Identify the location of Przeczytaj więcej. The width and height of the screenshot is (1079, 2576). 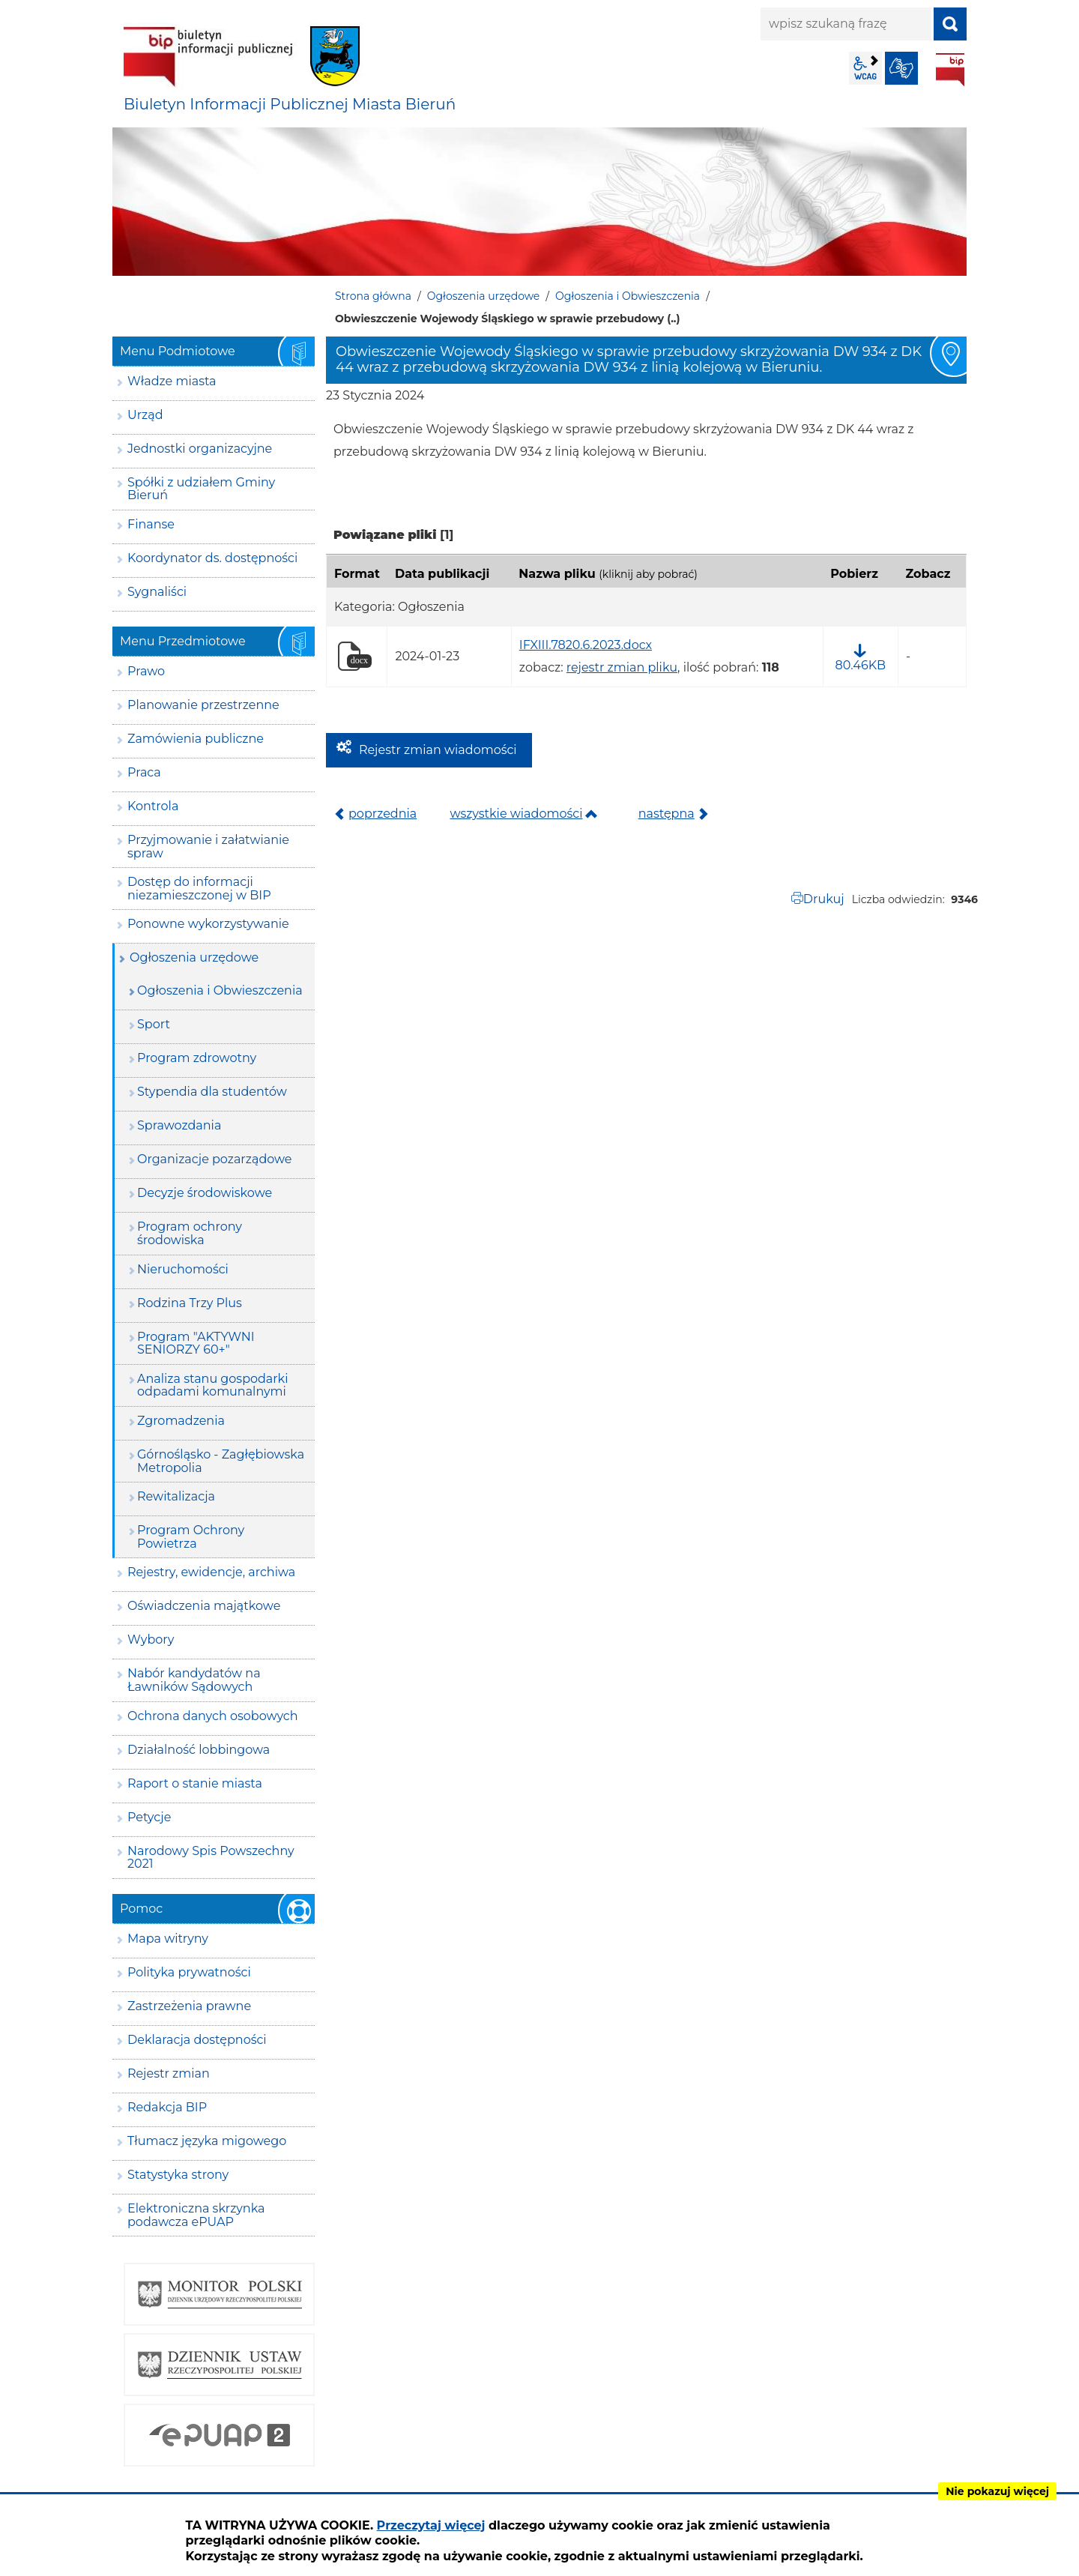
(431, 2525).